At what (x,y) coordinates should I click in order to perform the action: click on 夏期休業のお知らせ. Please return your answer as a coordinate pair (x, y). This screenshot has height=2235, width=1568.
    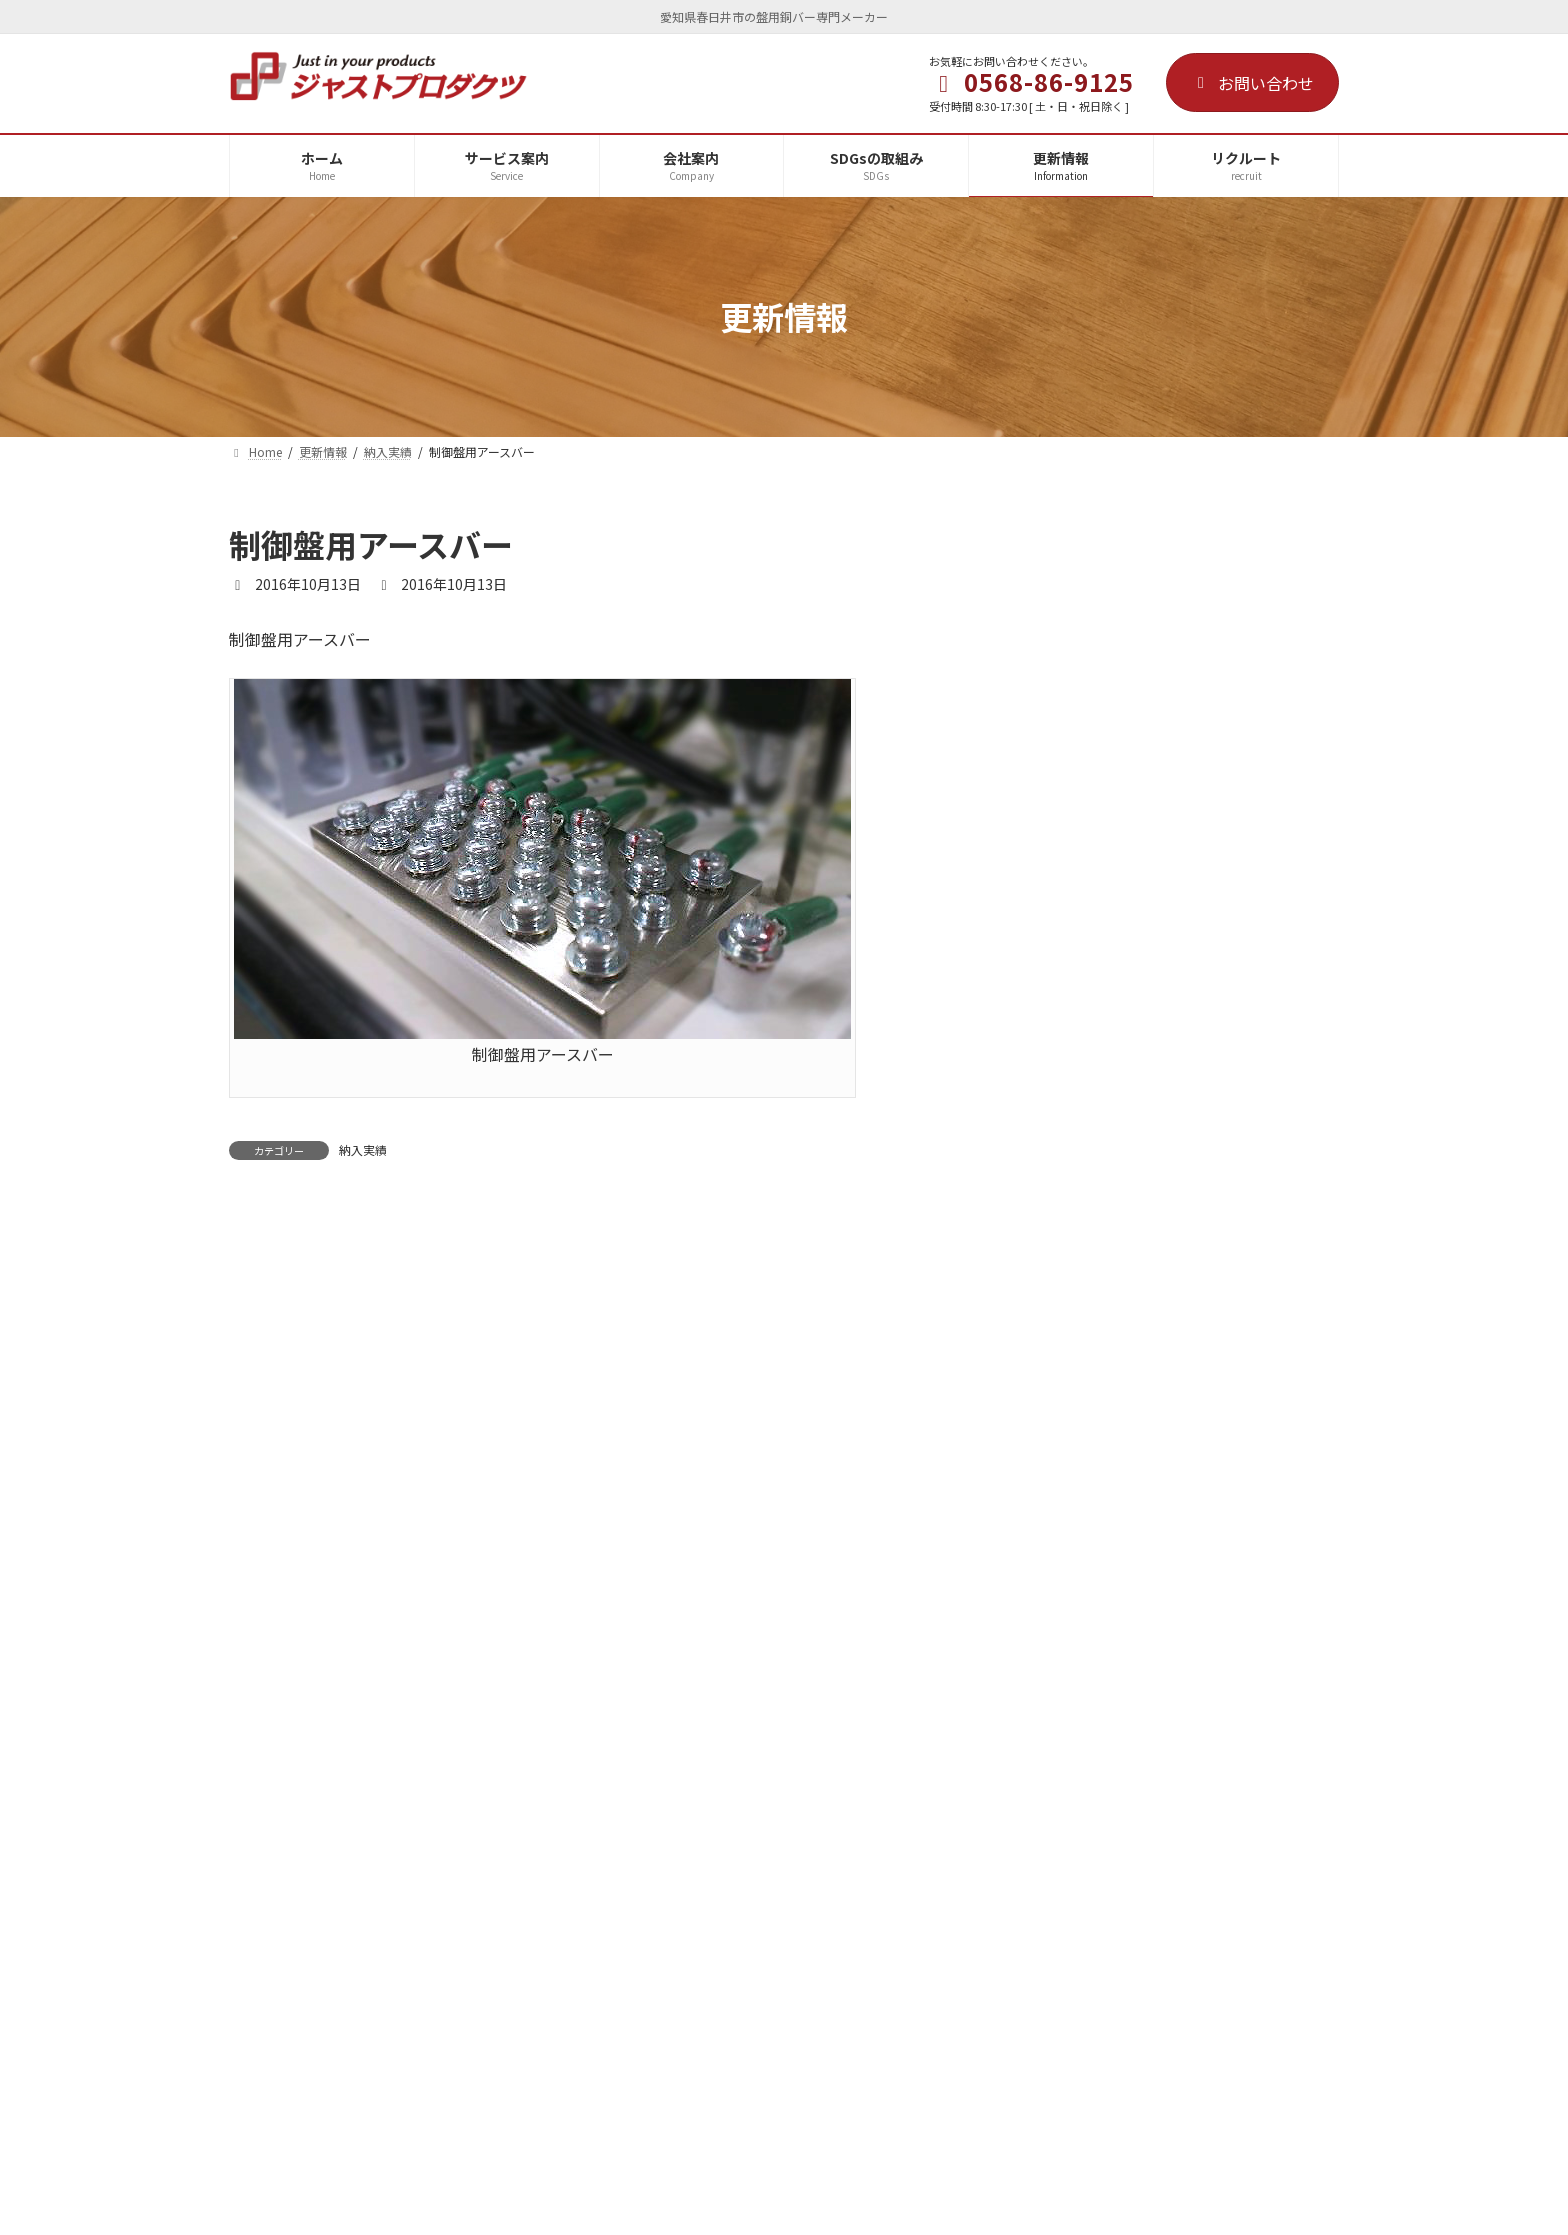
    Looking at the image, I should click on (1191, 899).